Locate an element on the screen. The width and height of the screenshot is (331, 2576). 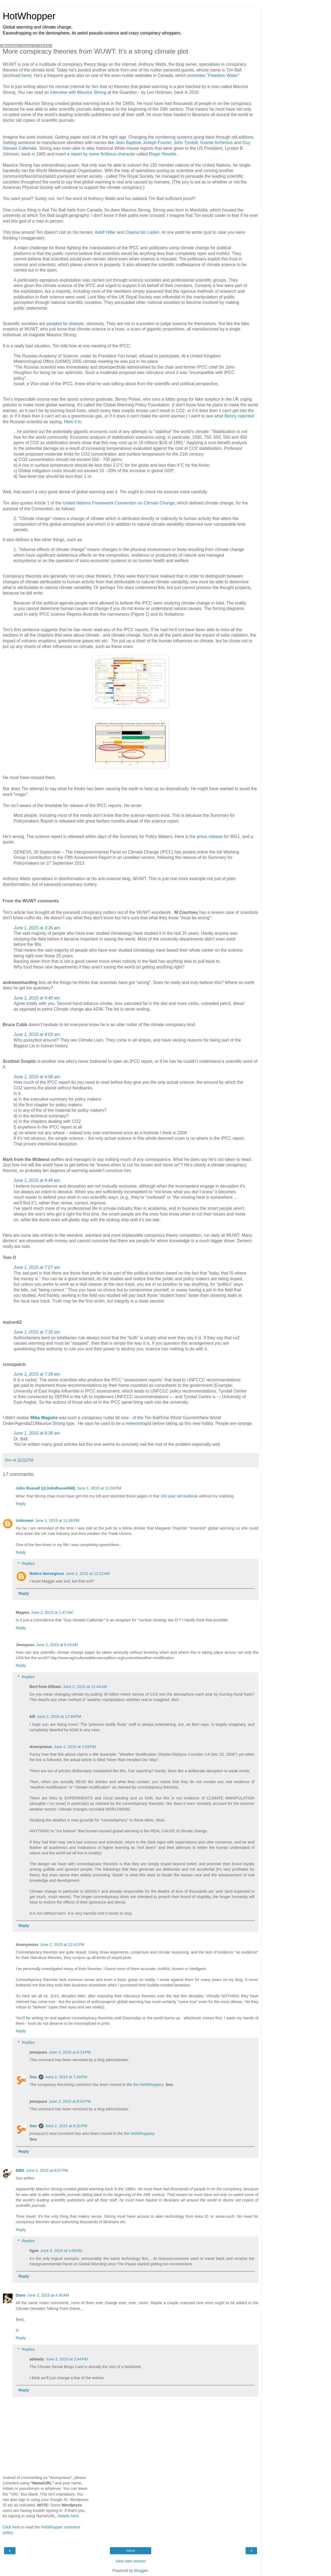
June 1, 2015 at 11:06 PM is located at coordinates (57, 1520).